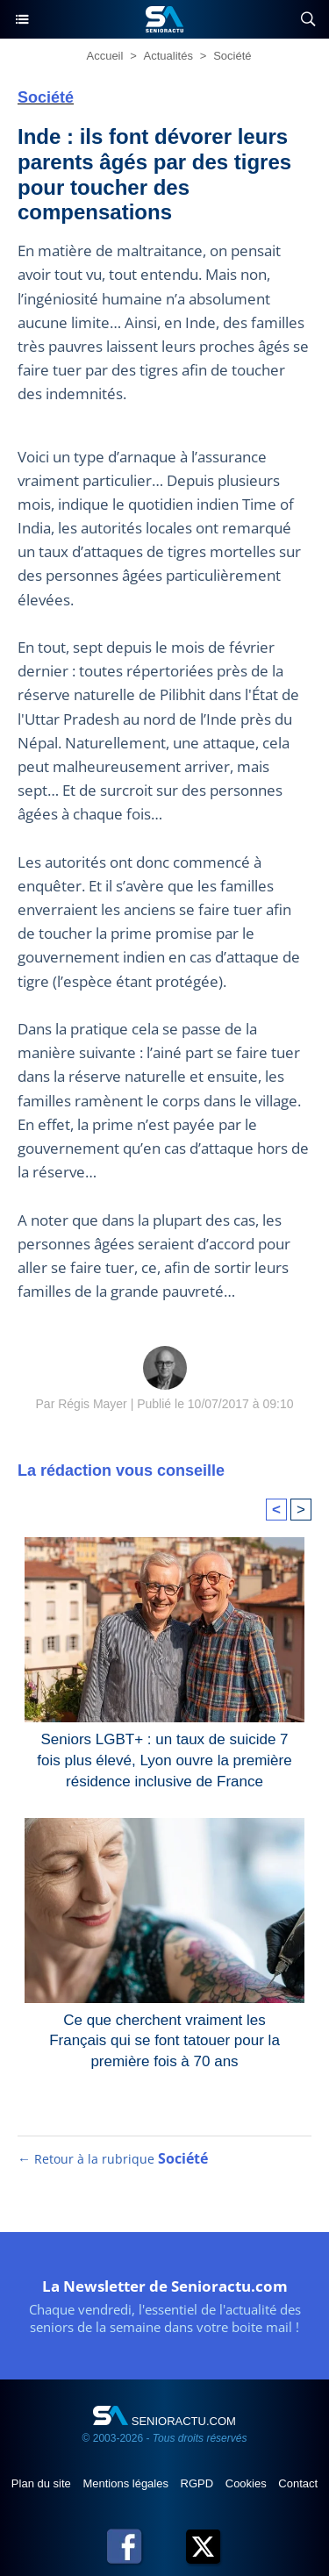 The width and height of the screenshot is (329, 2576). Describe the element at coordinates (43, 2483) in the screenshot. I see `Plan du site` at that location.